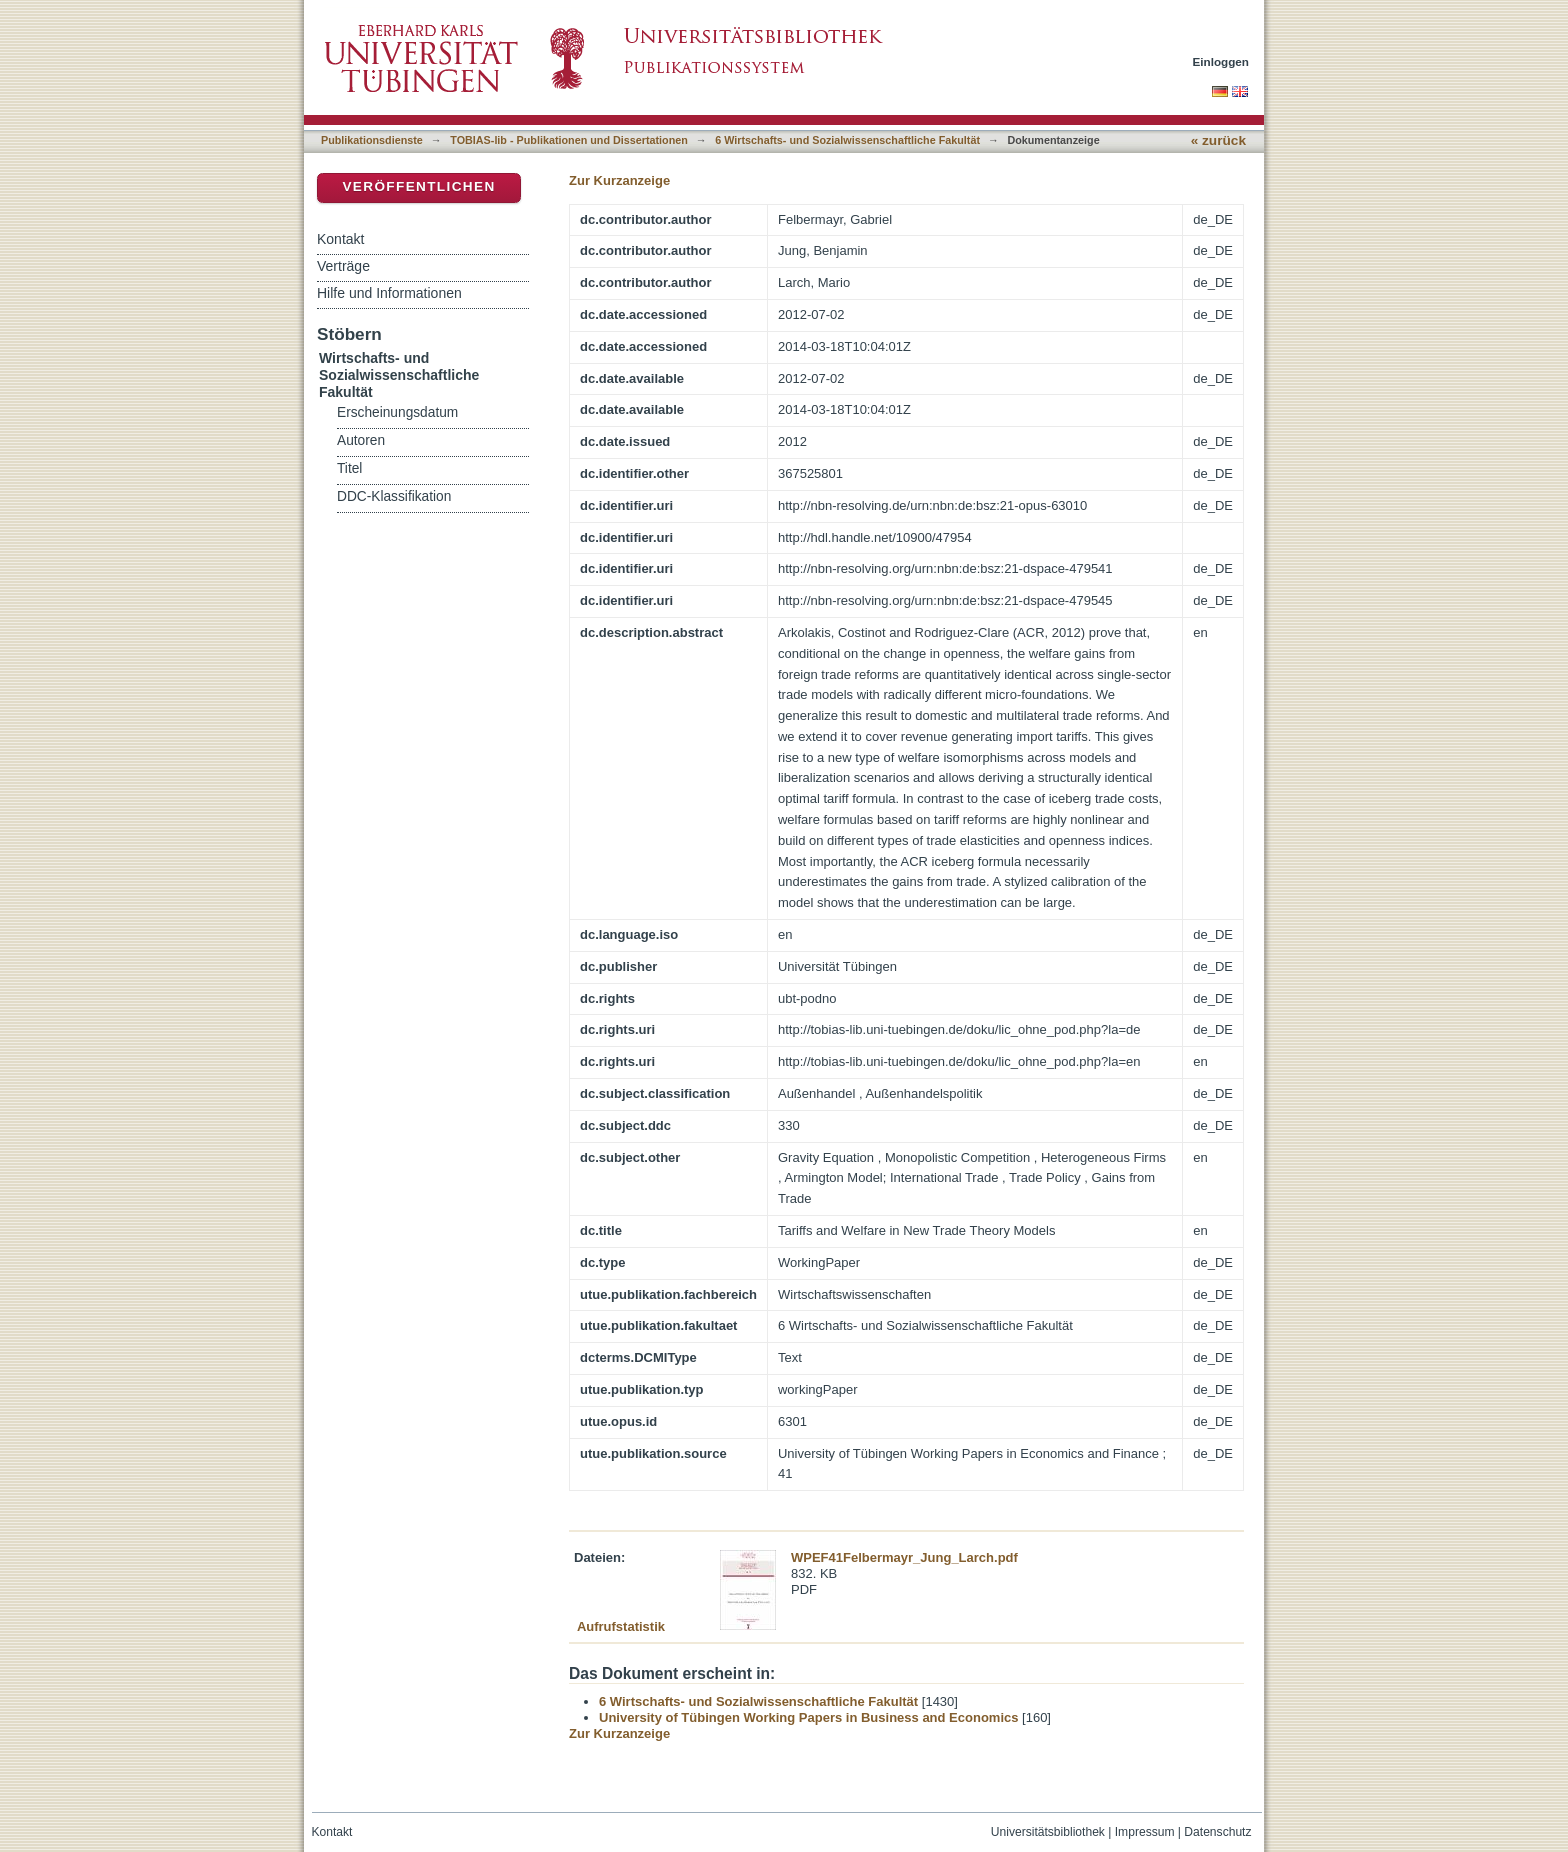 Image resolution: width=1568 pixels, height=1852 pixels. Describe the element at coordinates (1221, 61) in the screenshot. I see `Einloggen` at that location.